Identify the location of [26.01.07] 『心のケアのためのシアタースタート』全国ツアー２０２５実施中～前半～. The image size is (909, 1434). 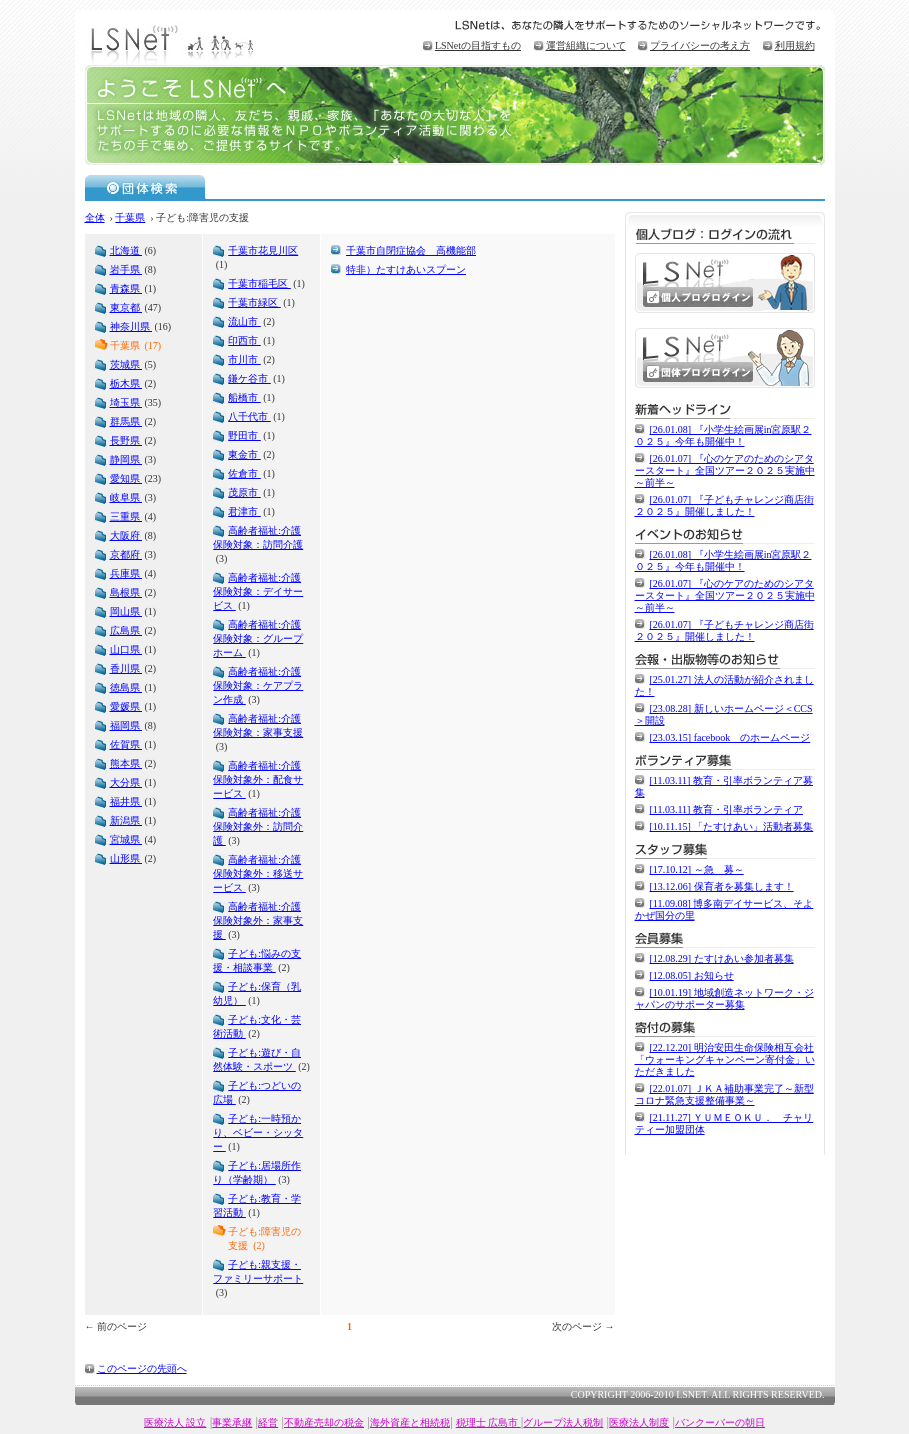
(725, 470).